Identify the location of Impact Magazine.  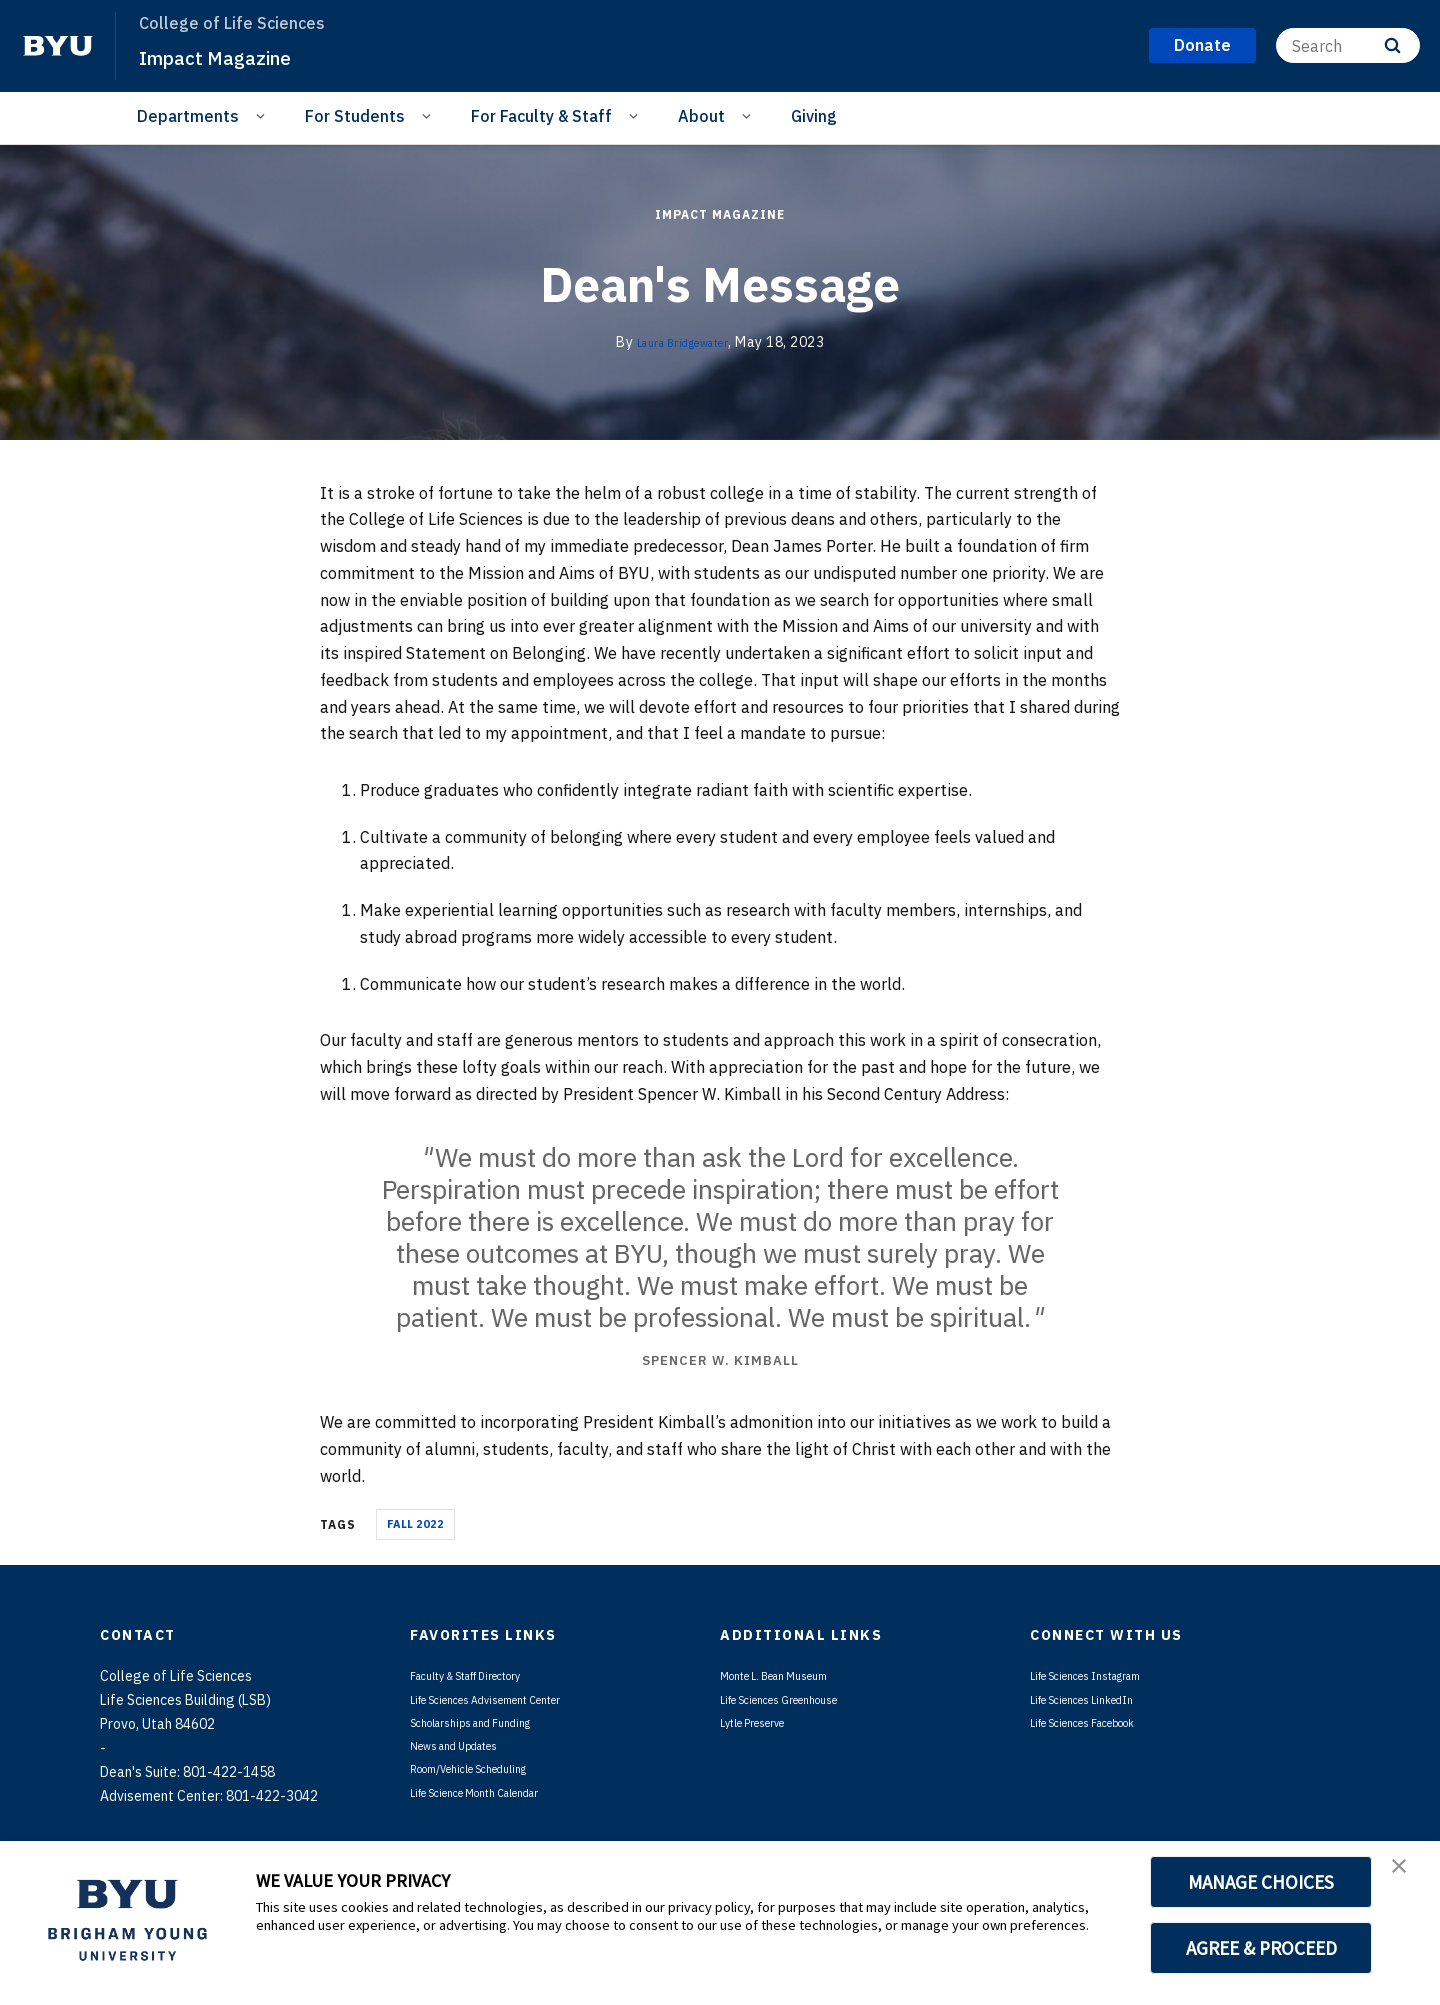
(234, 56).